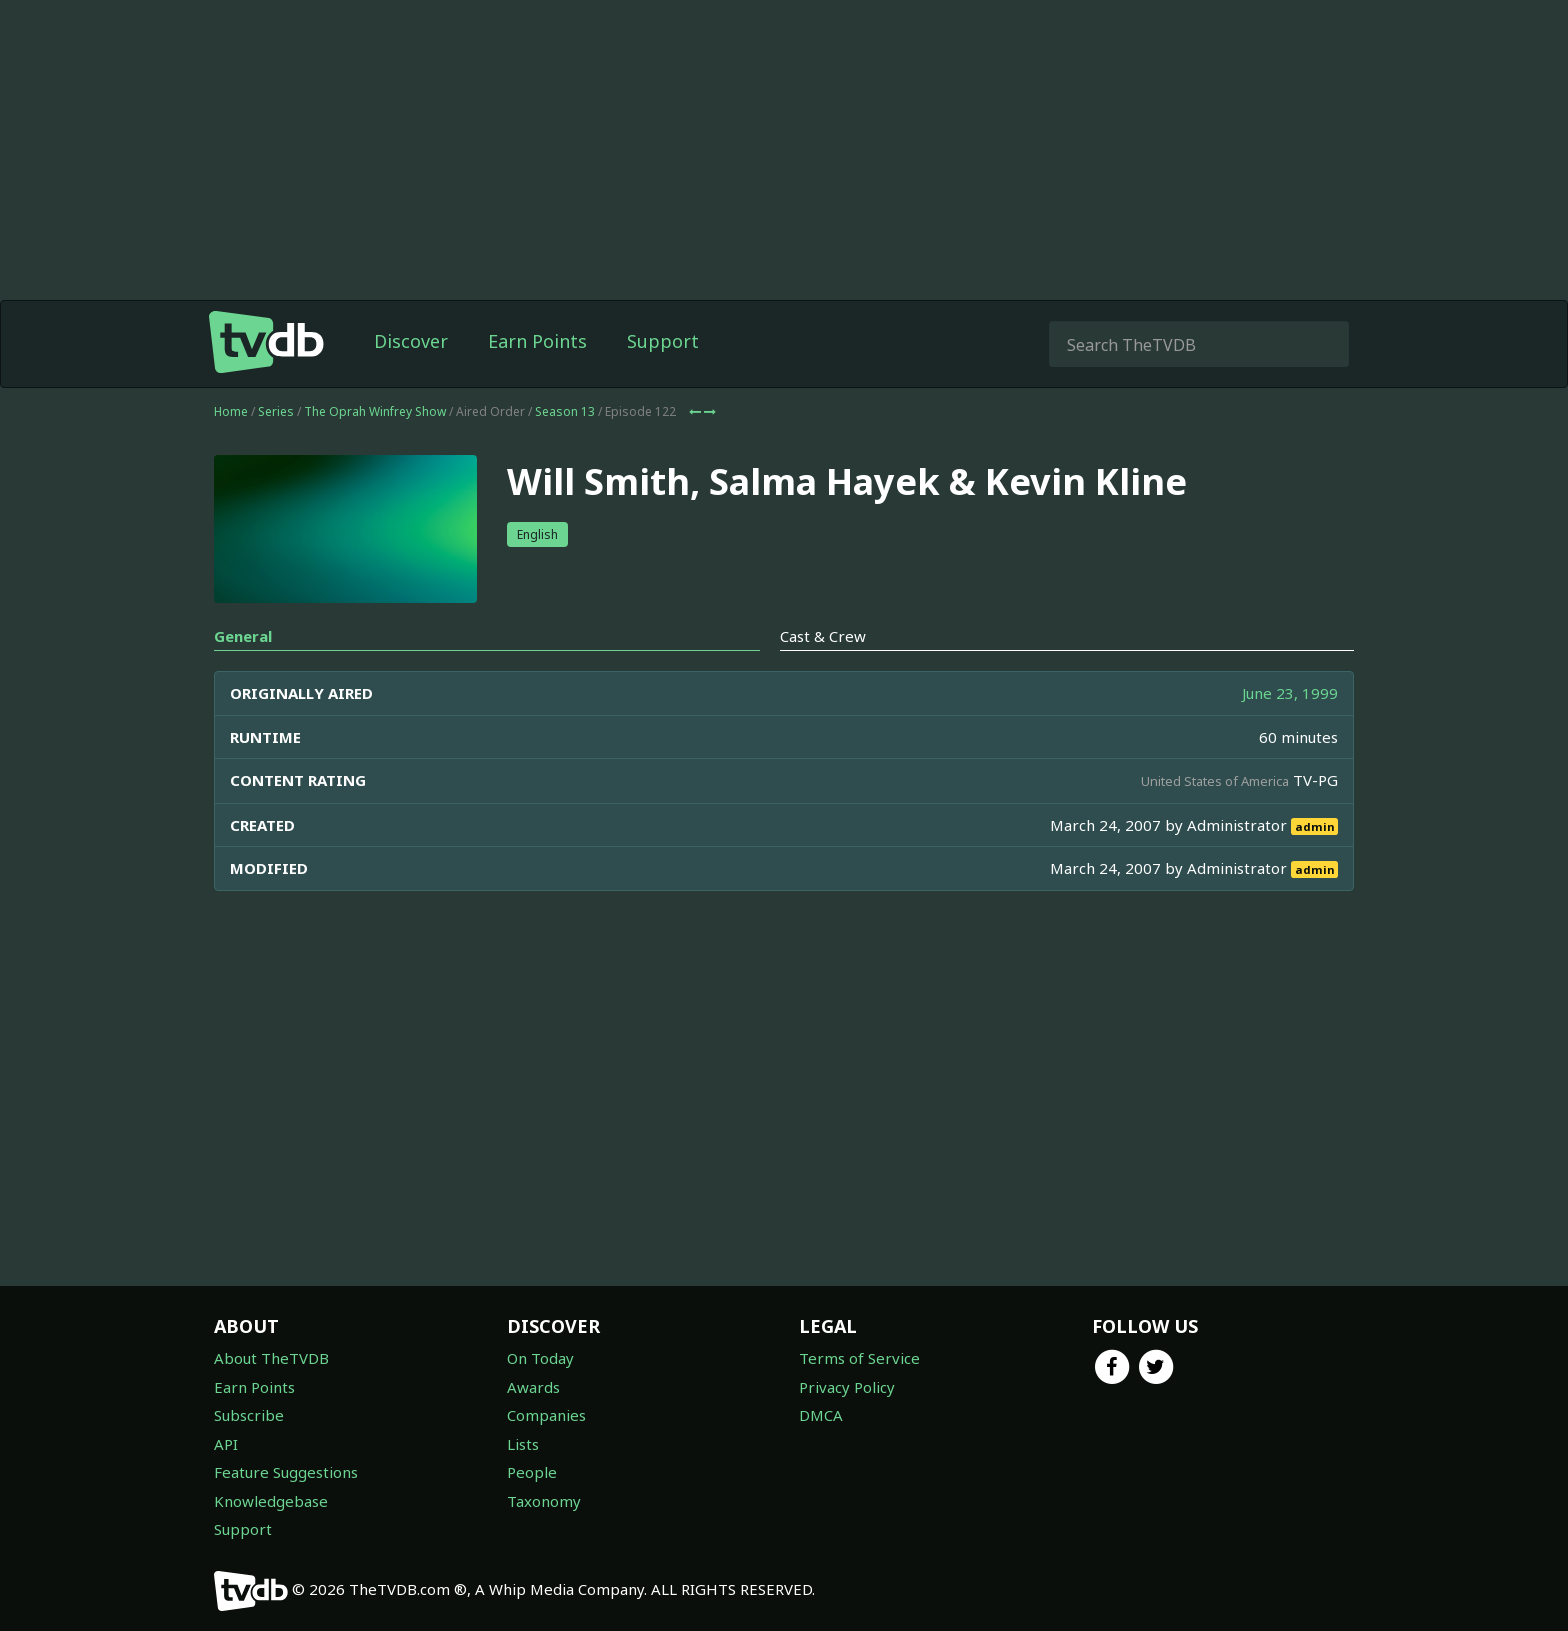 This screenshot has width=1568, height=1631. I want to click on Companies, so click(546, 1415).